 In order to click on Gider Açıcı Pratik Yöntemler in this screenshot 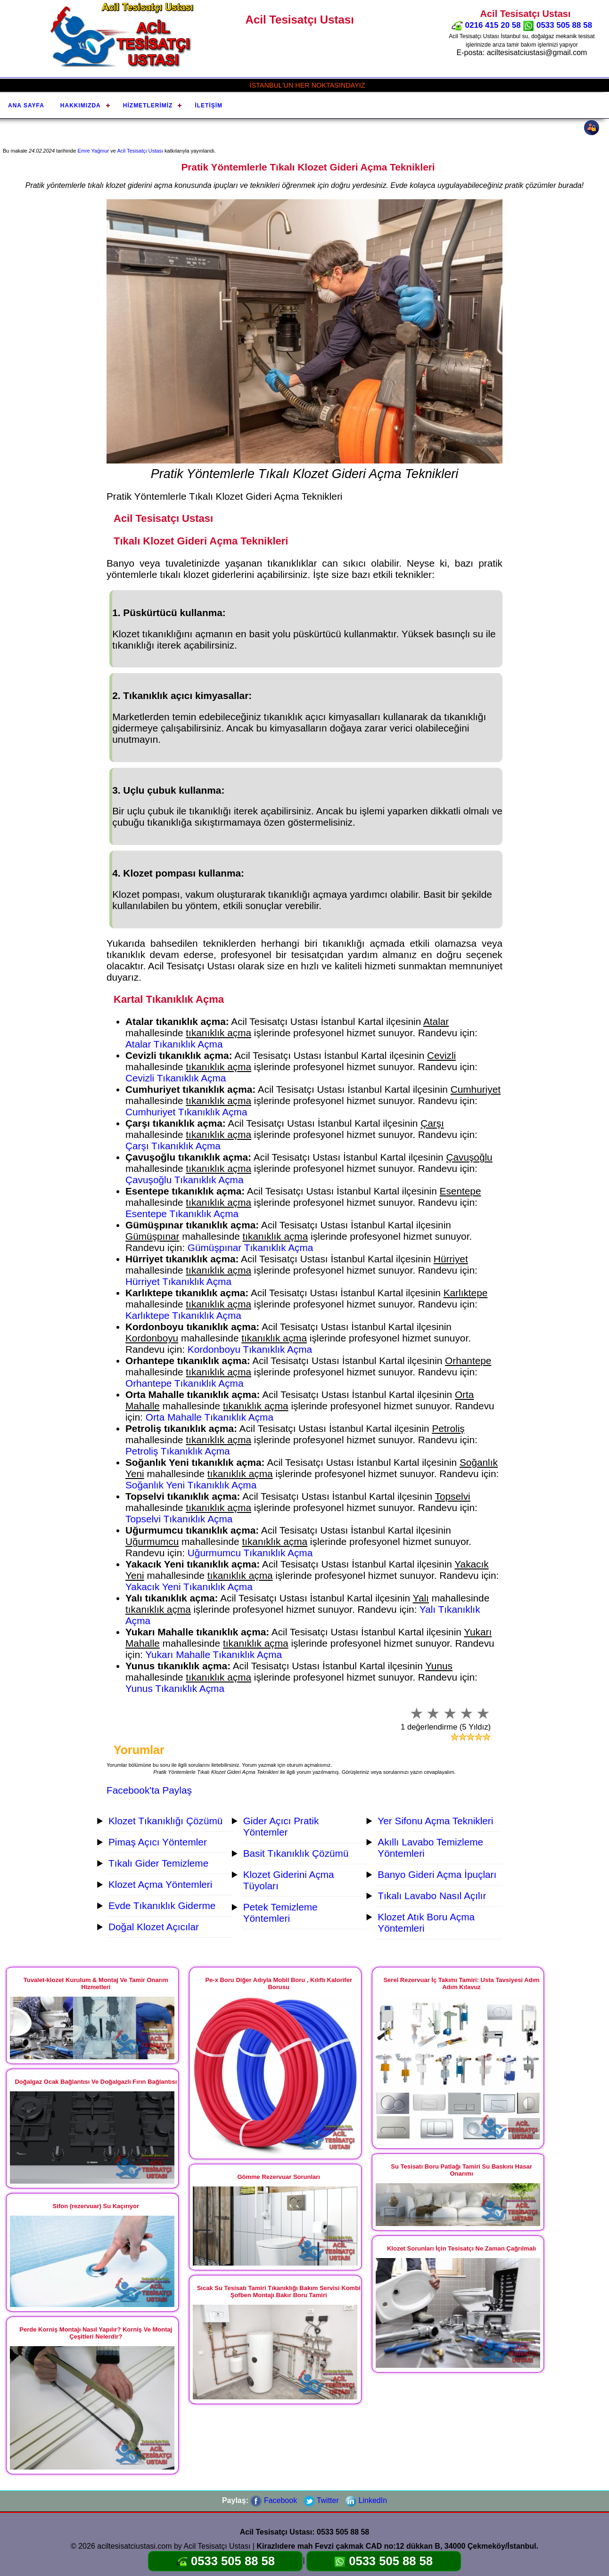, I will do `click(281, 1826)`.